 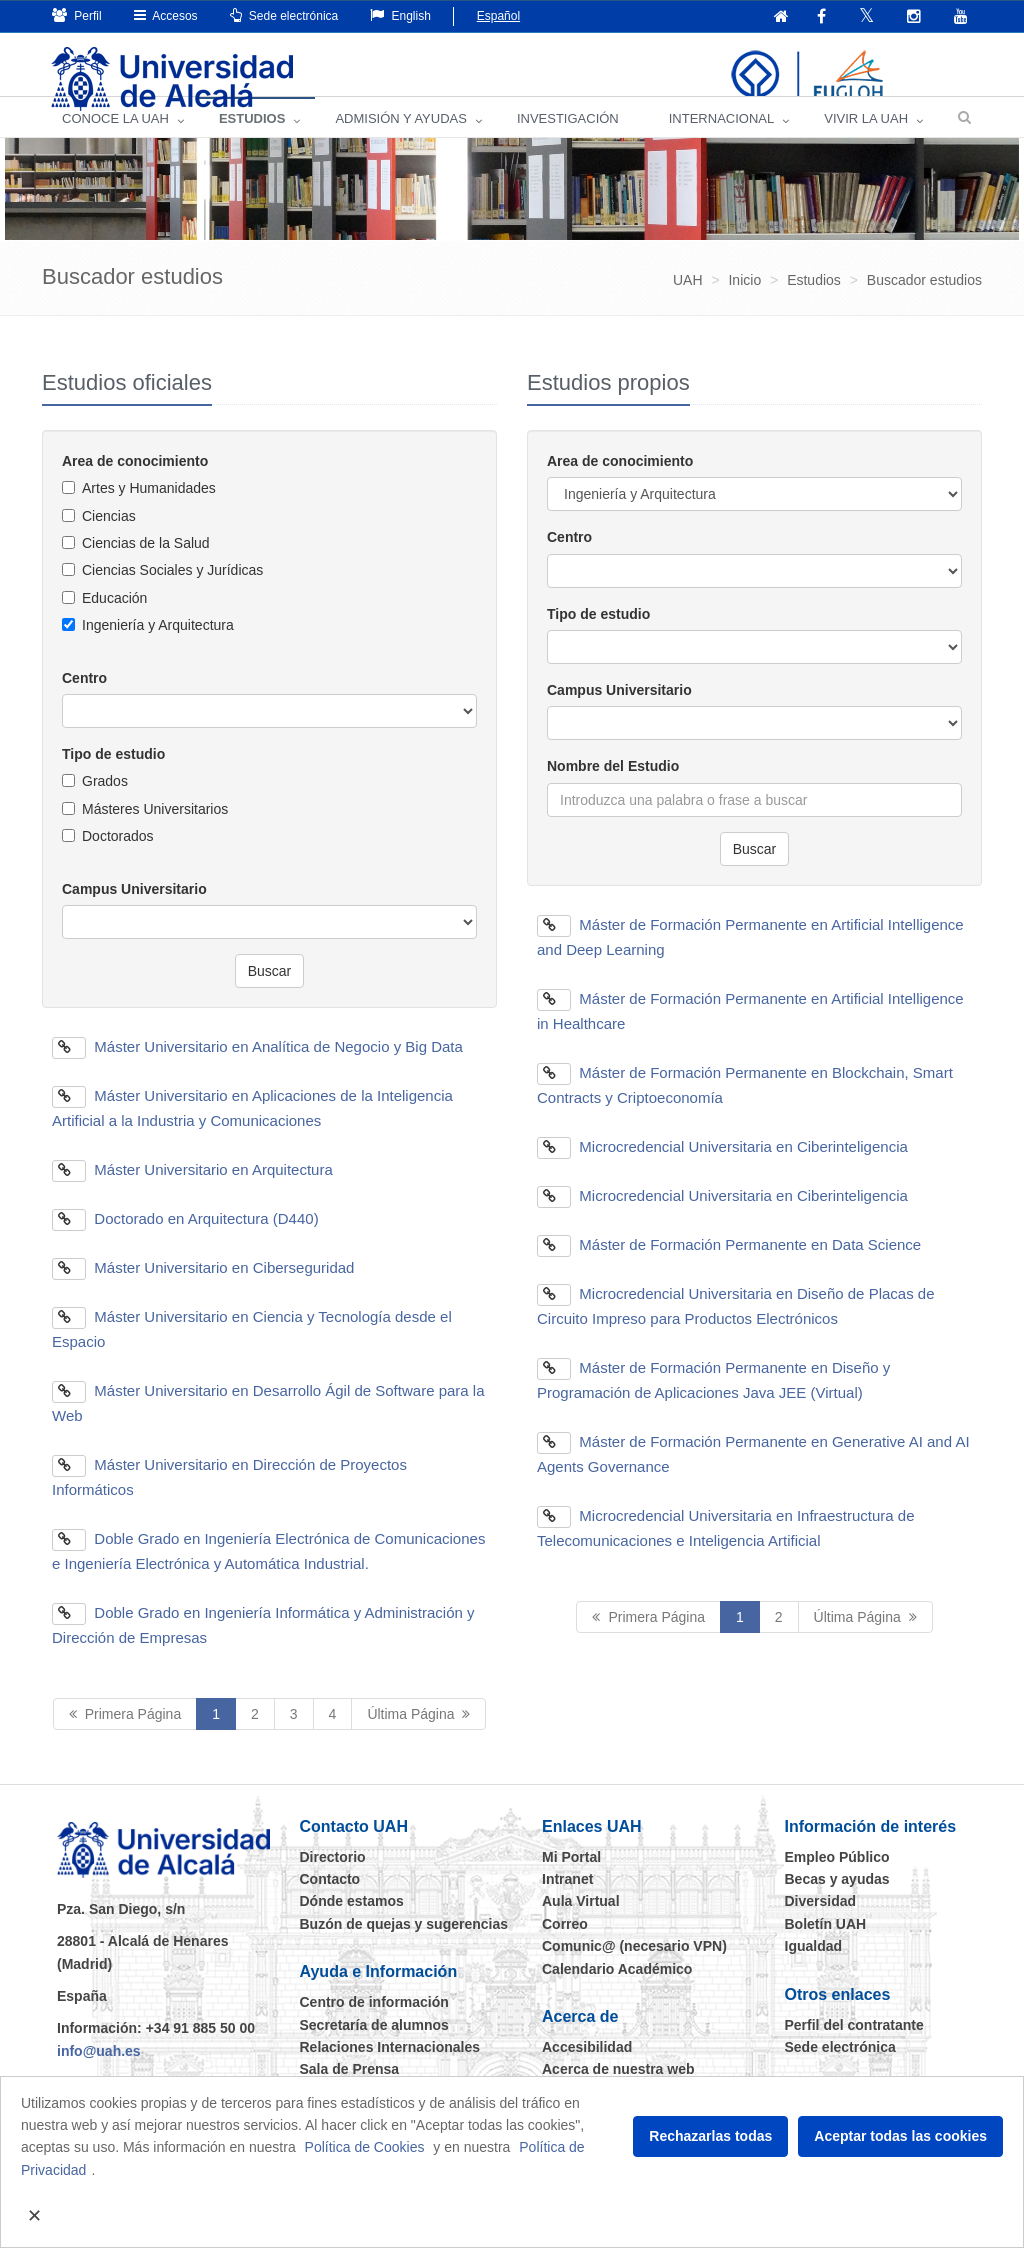 What do you see at coordinates (729, 1266) in the screenshot?
I see `Máster de Formación Permanente en Data Science` at bounding box center [729, 1266].